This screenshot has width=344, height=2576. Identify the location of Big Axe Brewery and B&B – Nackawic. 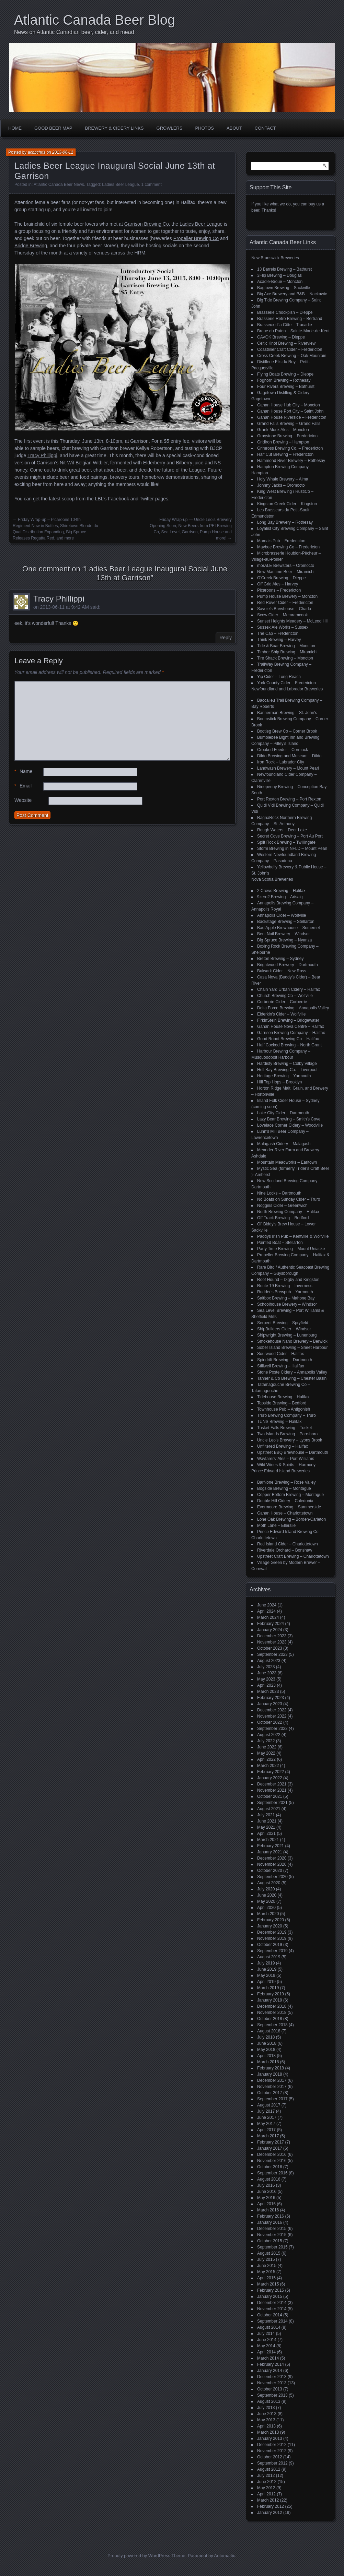
(292, 294).